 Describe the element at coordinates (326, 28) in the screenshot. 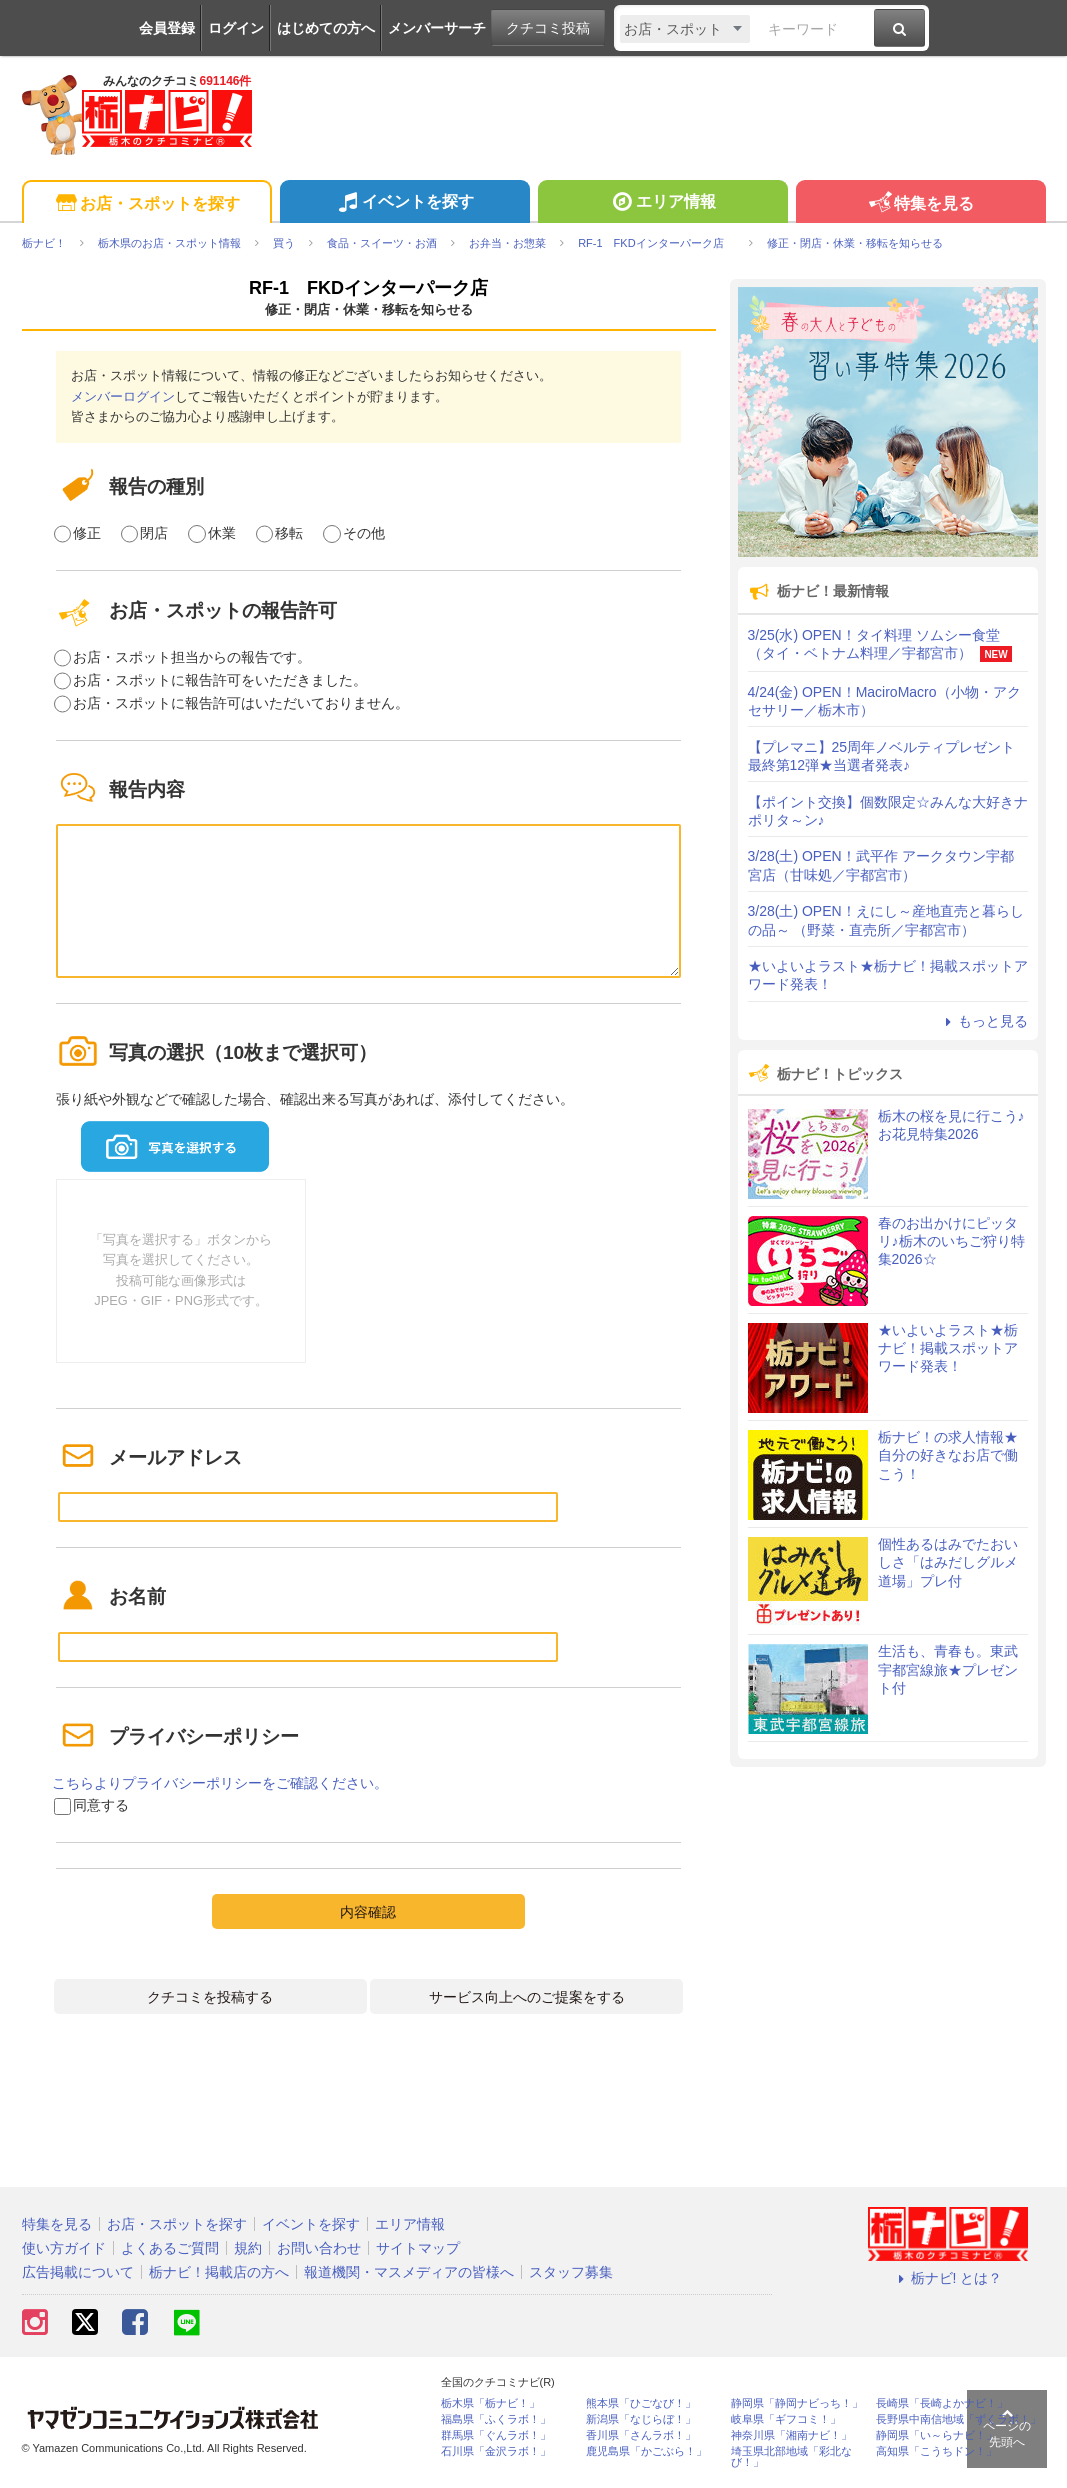

I see `はじめての方へ` at that location.